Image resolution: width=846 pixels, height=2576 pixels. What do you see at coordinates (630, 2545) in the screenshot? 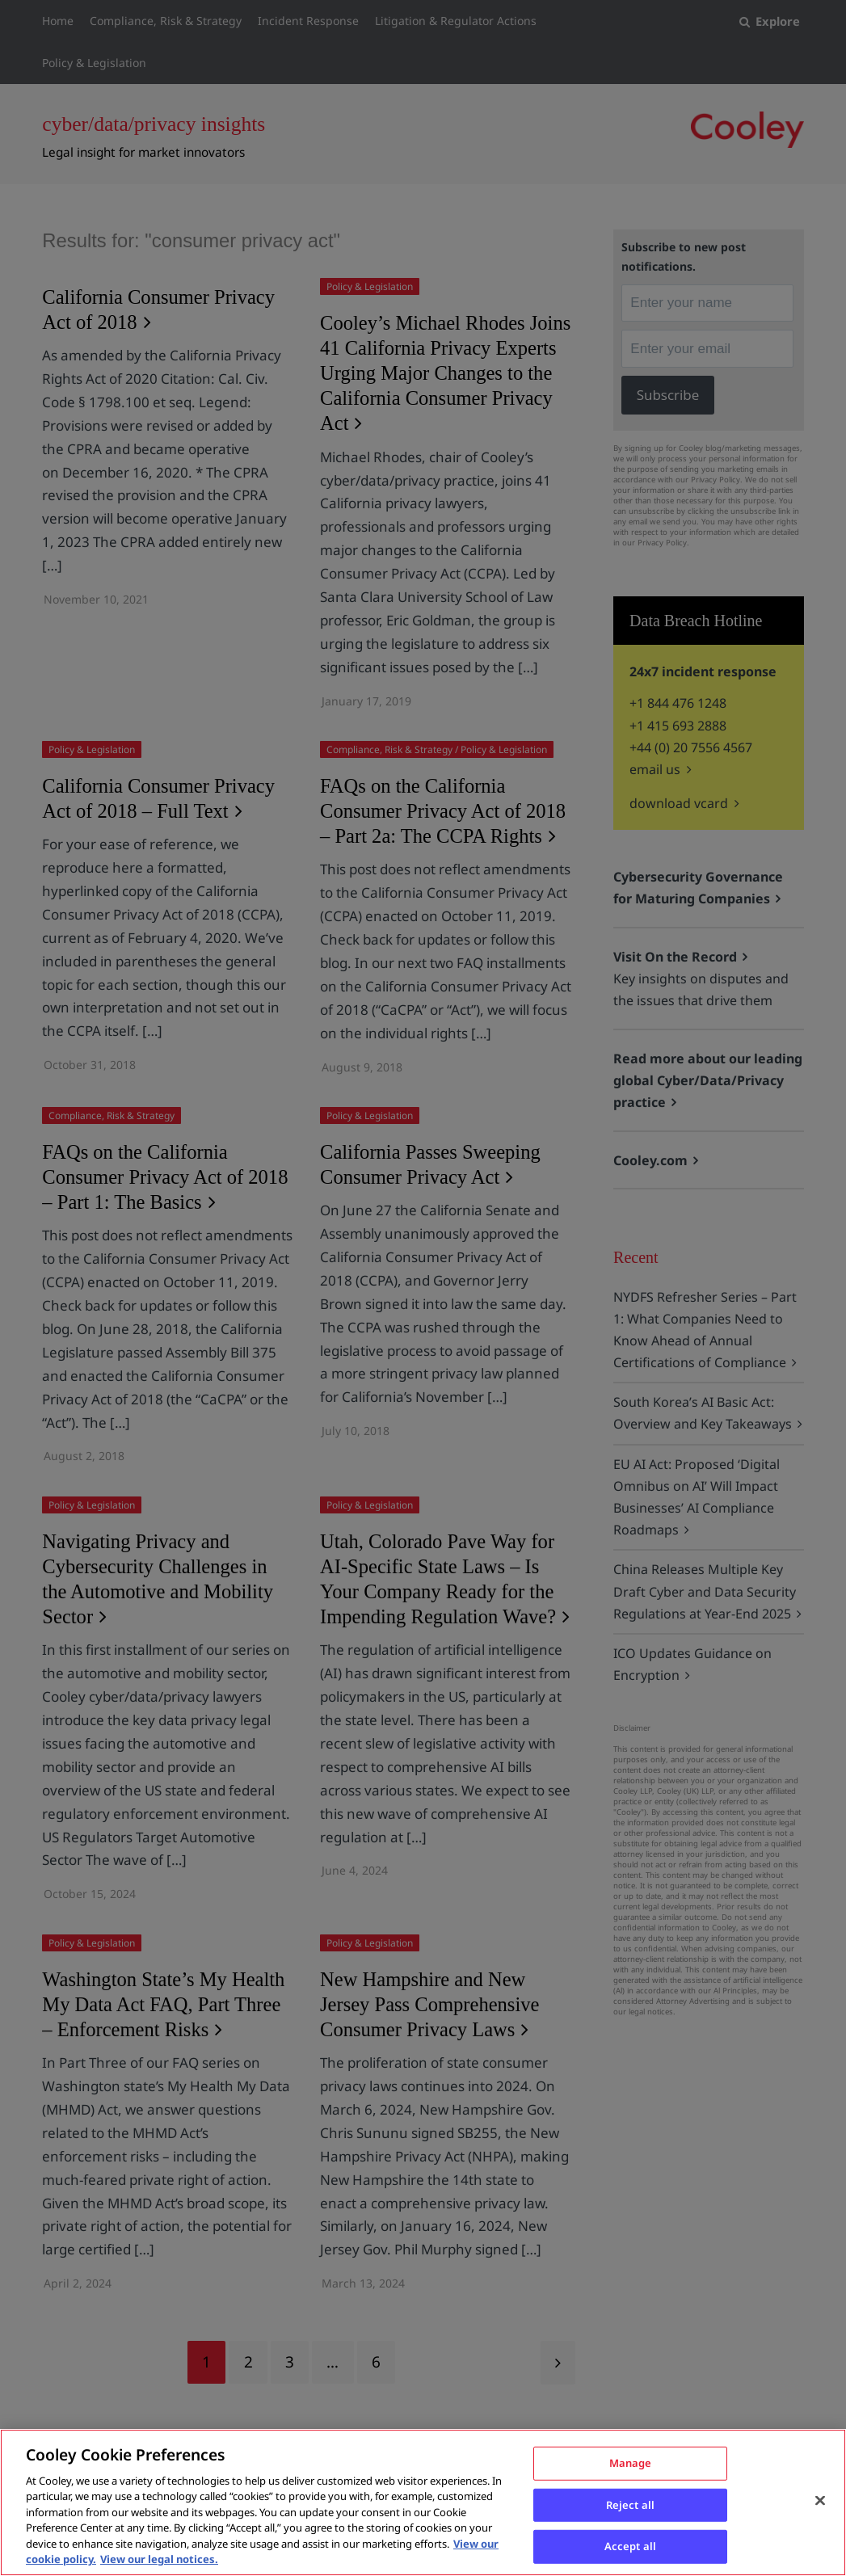
I see `Accept all` at bounding box center [630, 2545].